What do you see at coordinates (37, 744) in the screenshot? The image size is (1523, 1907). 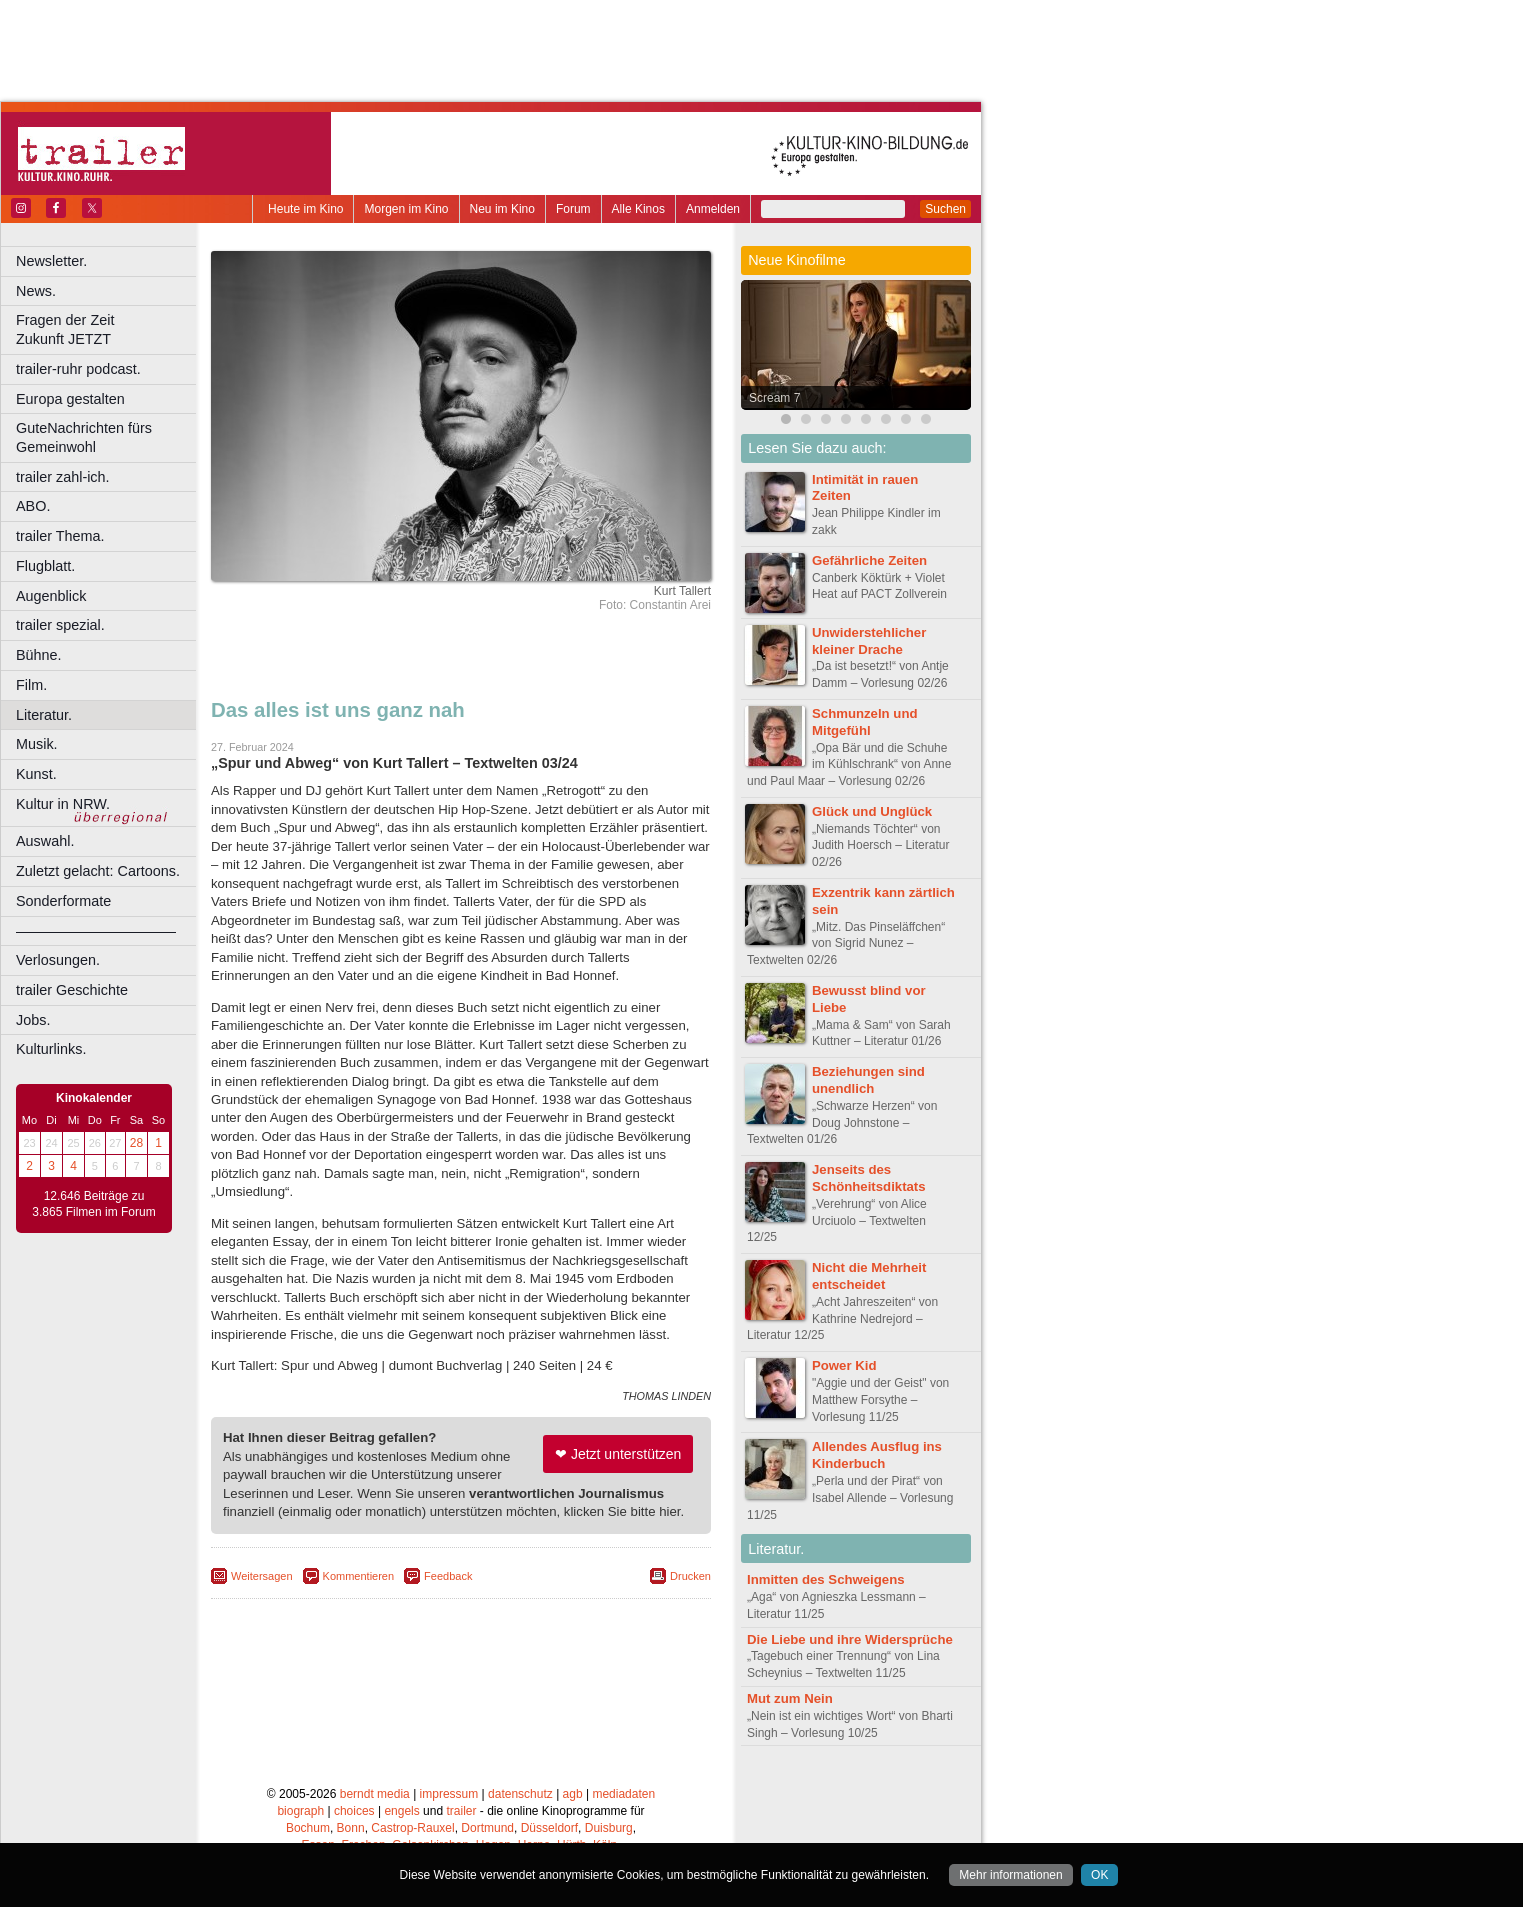 I see `Musik.` at bounding box center [37, 744].